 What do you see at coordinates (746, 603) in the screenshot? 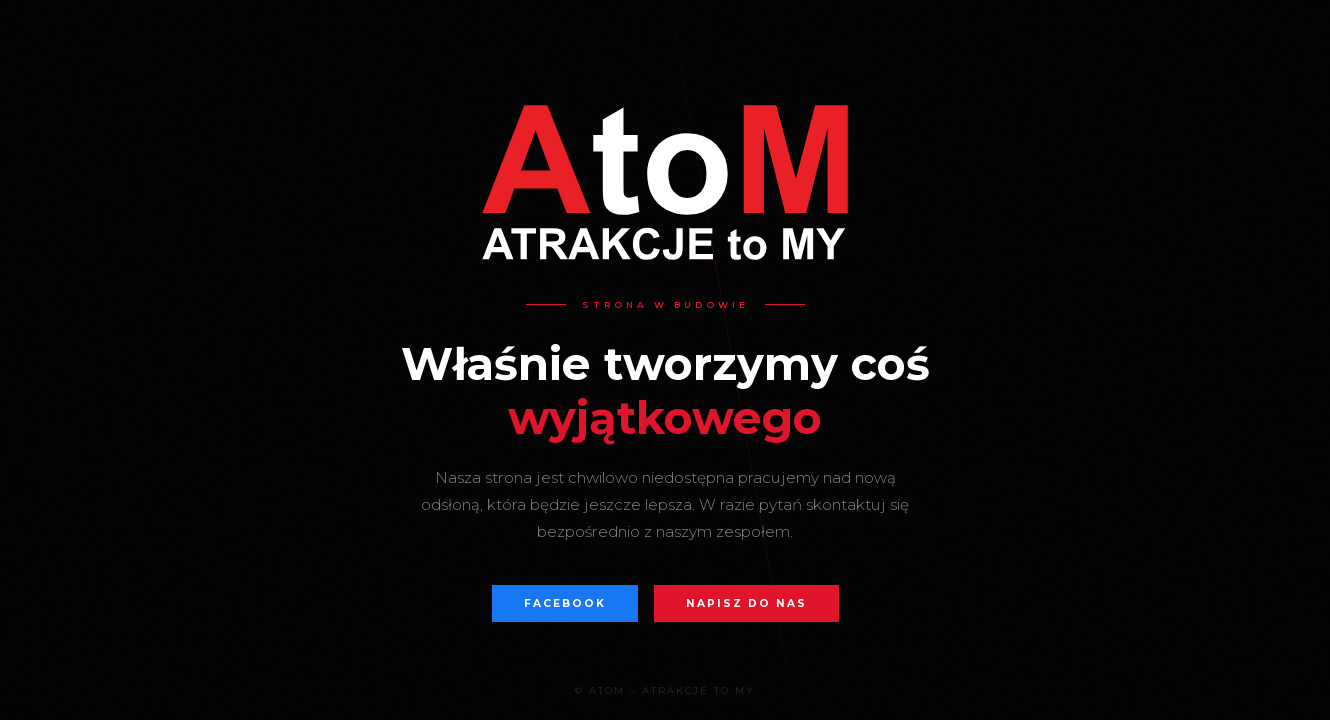
I see `Napisz do nas` at bounding box center [746, 603].